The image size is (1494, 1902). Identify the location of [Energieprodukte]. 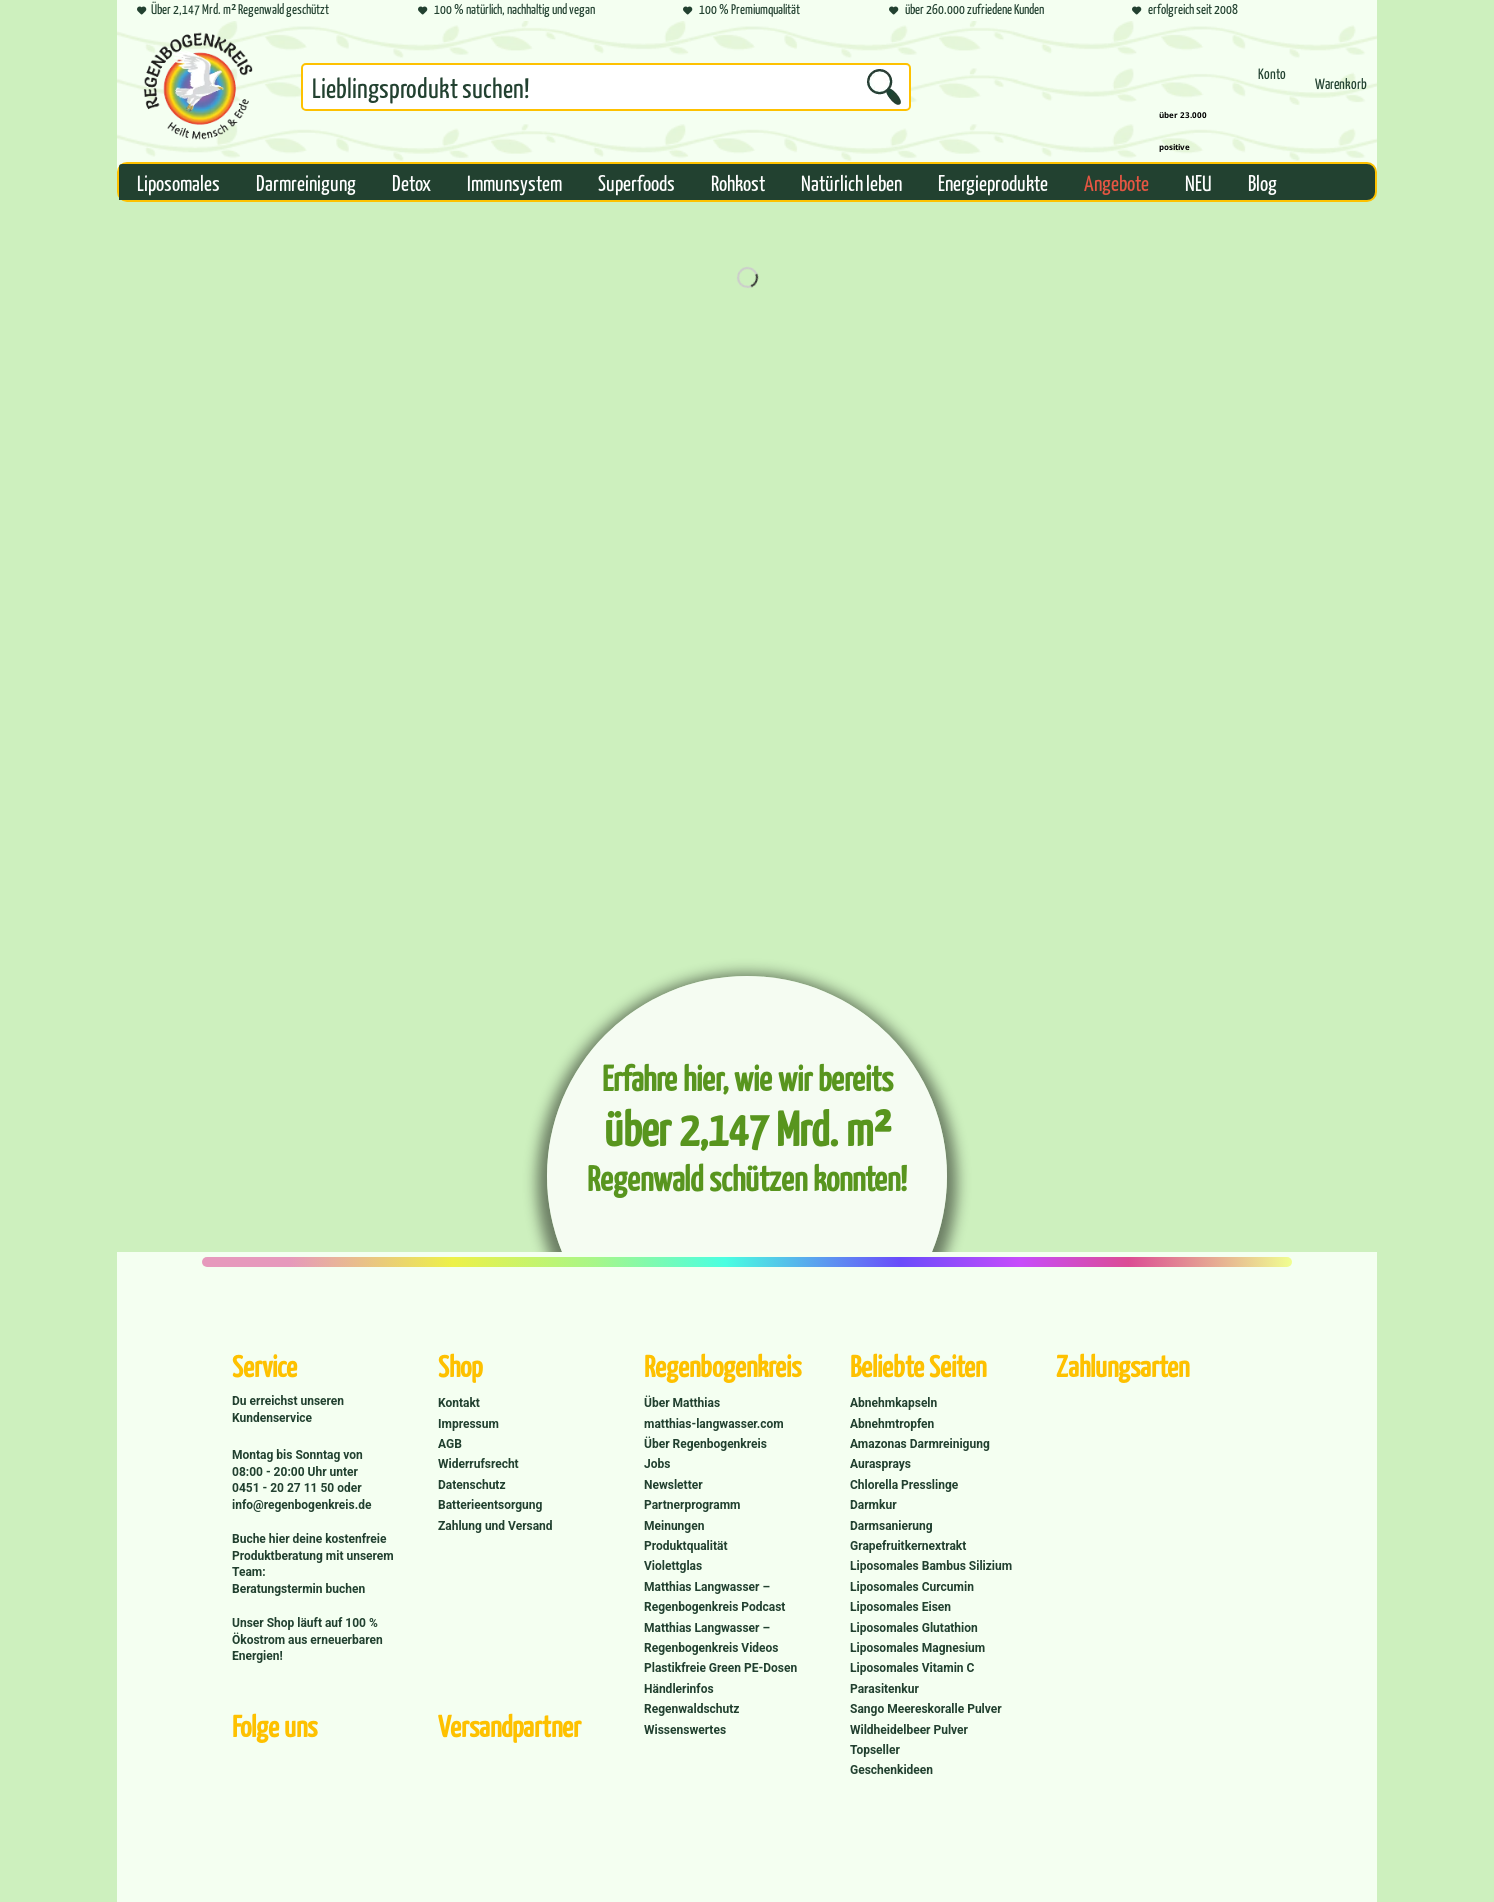
(993, 182).